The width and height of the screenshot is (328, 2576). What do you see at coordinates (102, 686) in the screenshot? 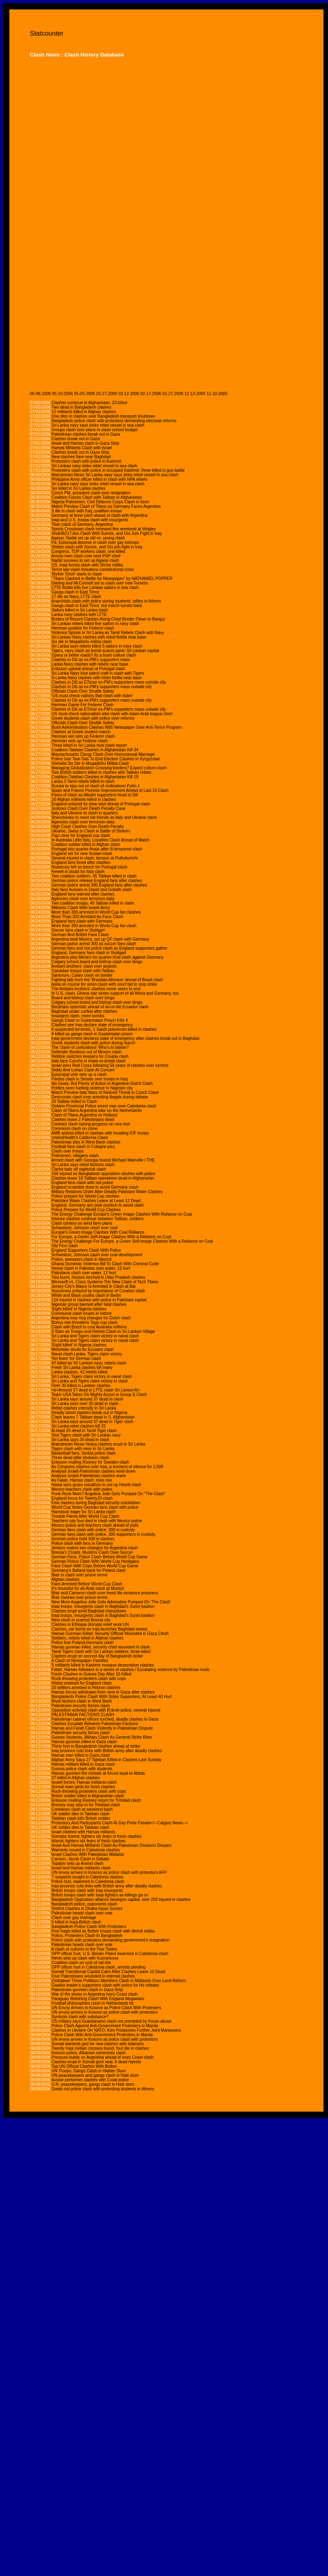
I see `Clashes in Dili as ex-PM's supporters mass outside city` at bounding box center [102, 686].